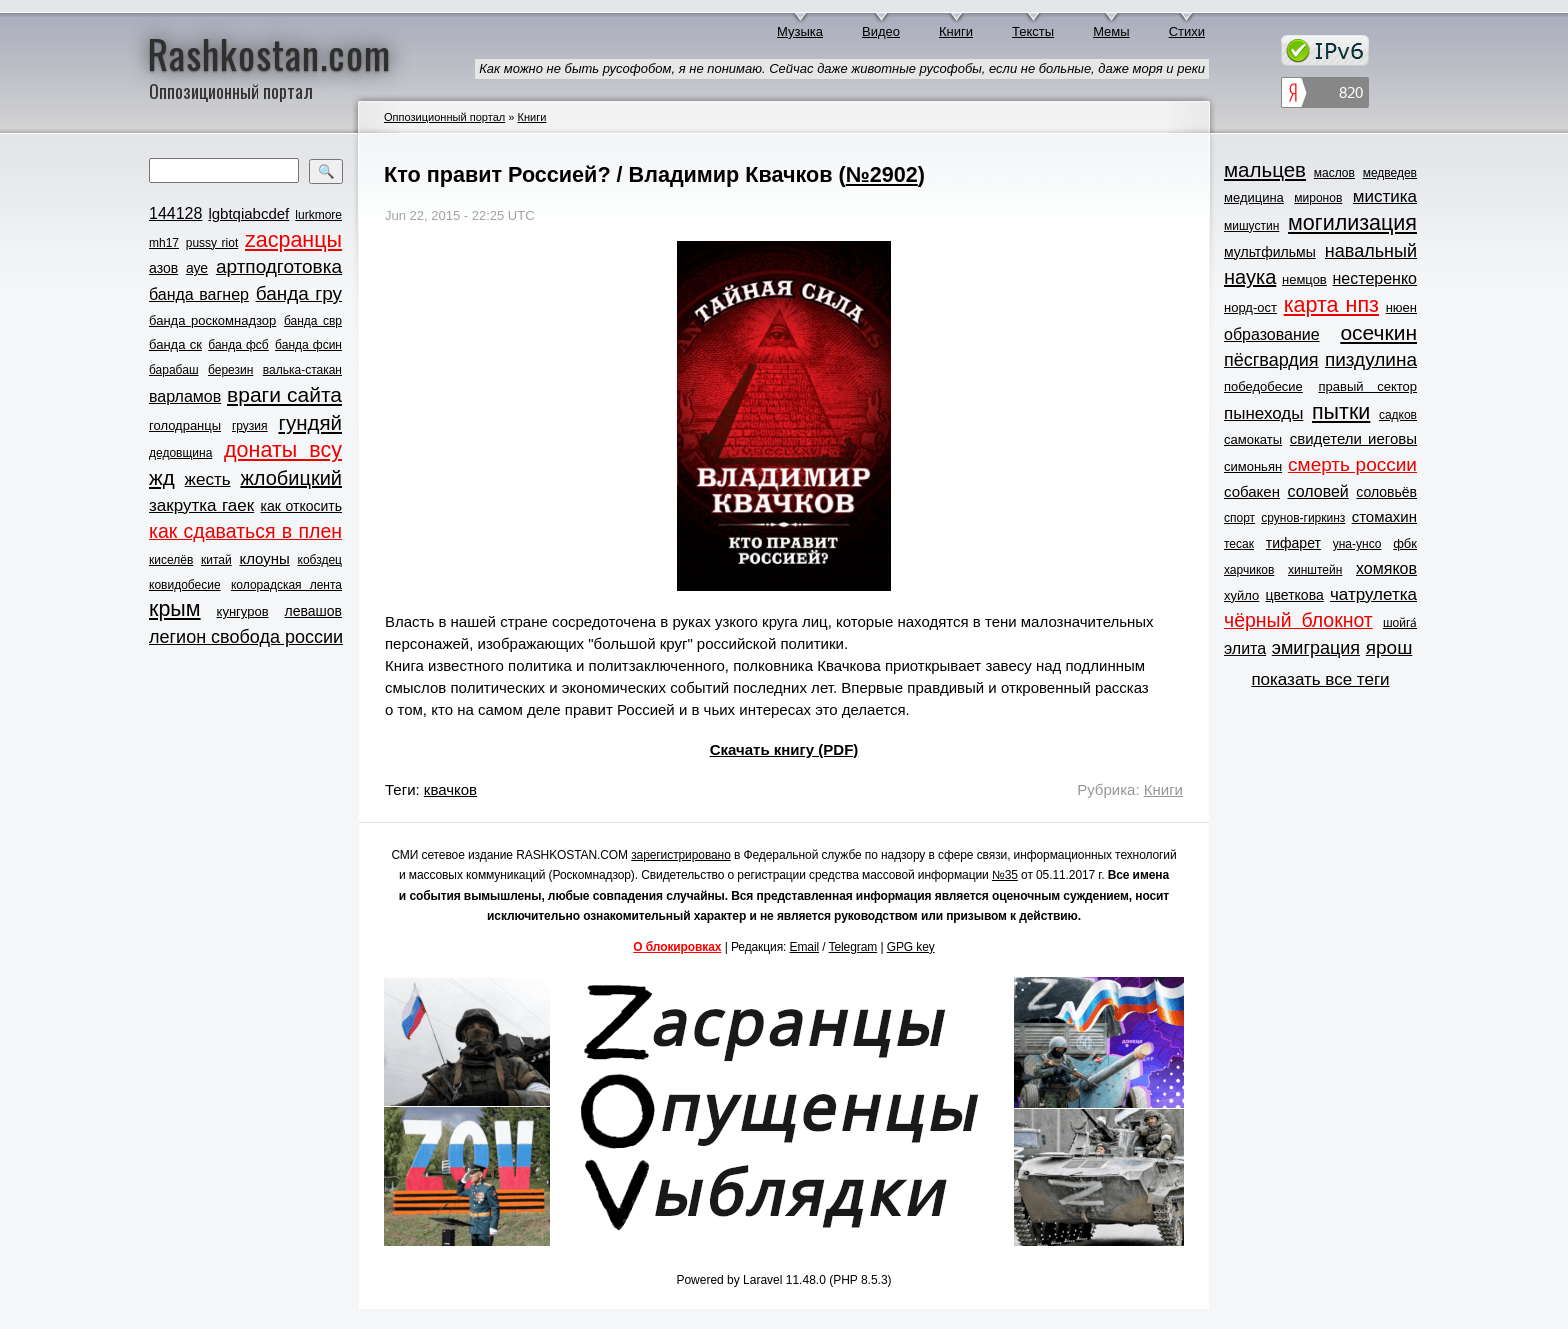 This screenshot has height=1329, width=1568. I want to click on как сдаваться в плен, so click(245, 531).